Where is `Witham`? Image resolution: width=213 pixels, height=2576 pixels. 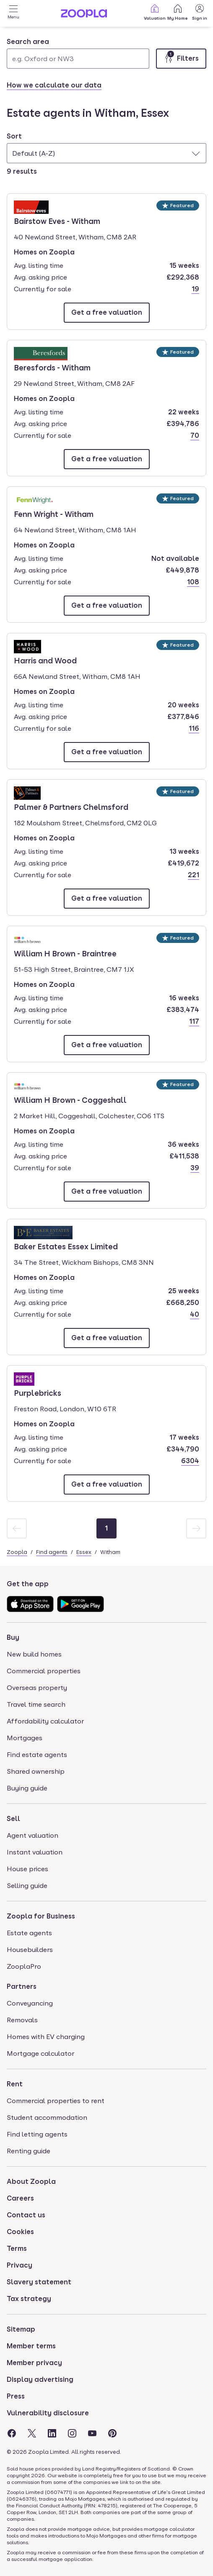 Witham is located at coordinates (110, 1552).